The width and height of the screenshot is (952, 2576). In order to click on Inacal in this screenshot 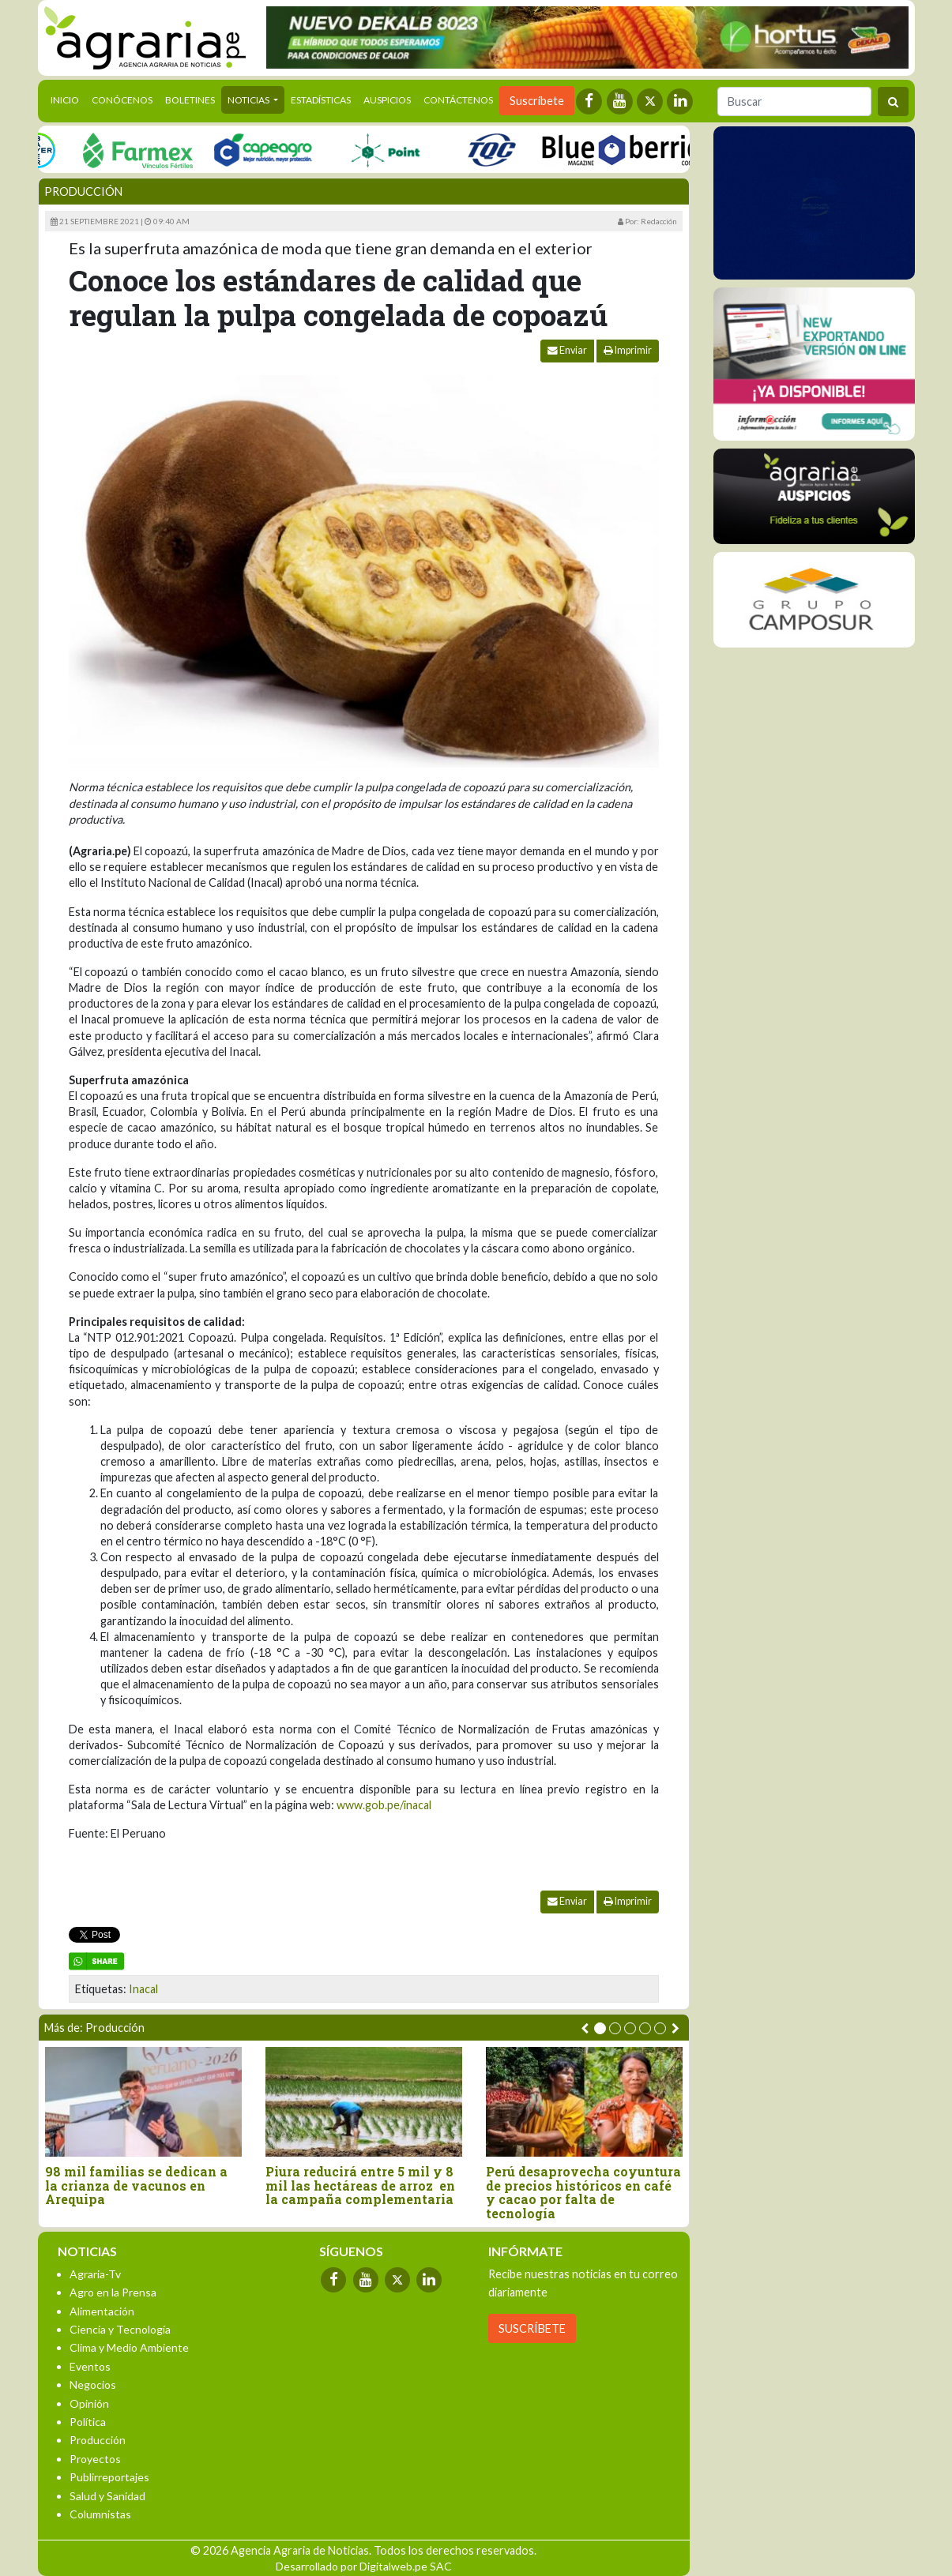, I will do `click(143, 1989)`.